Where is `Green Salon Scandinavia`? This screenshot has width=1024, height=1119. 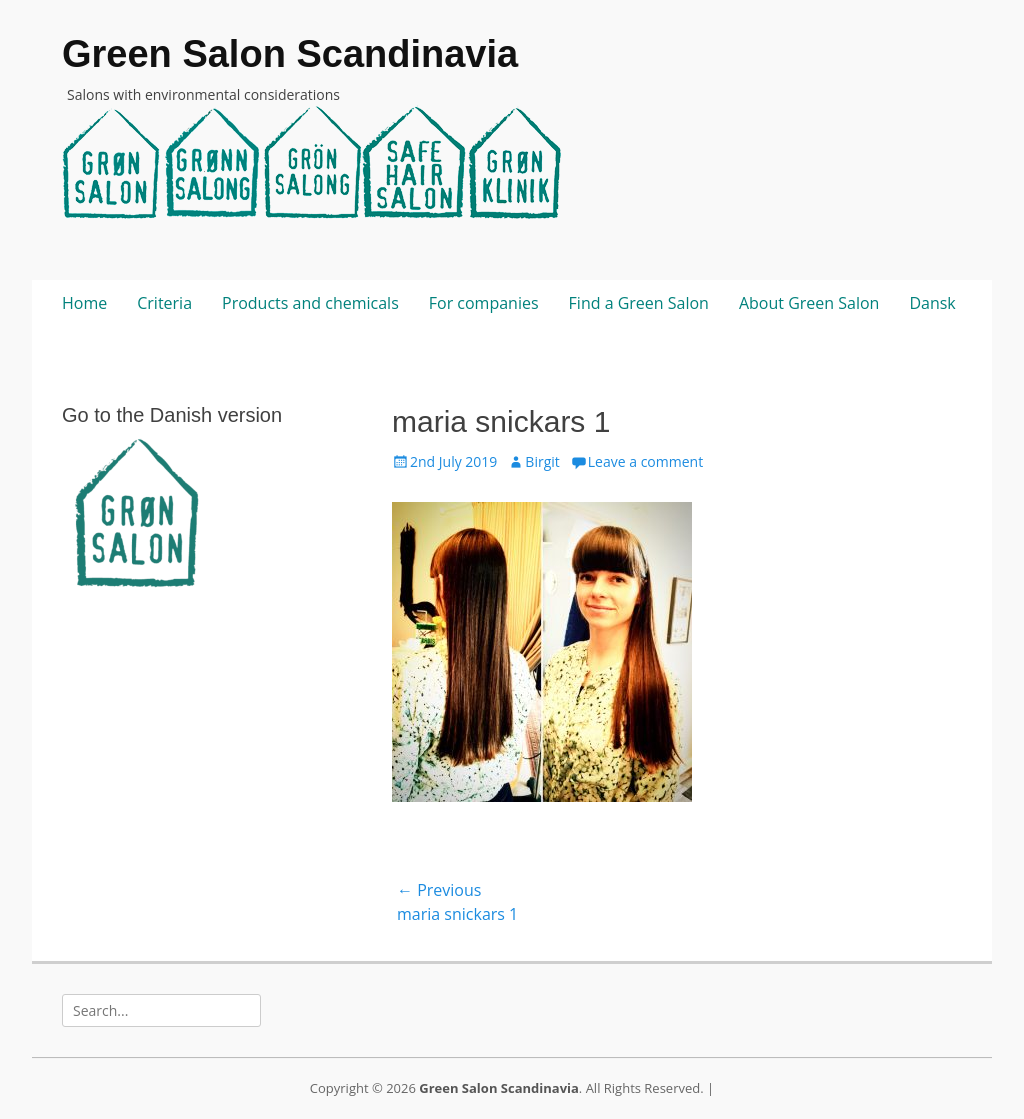
Green Salon Scandinavia is located at coordinates (290, 54).